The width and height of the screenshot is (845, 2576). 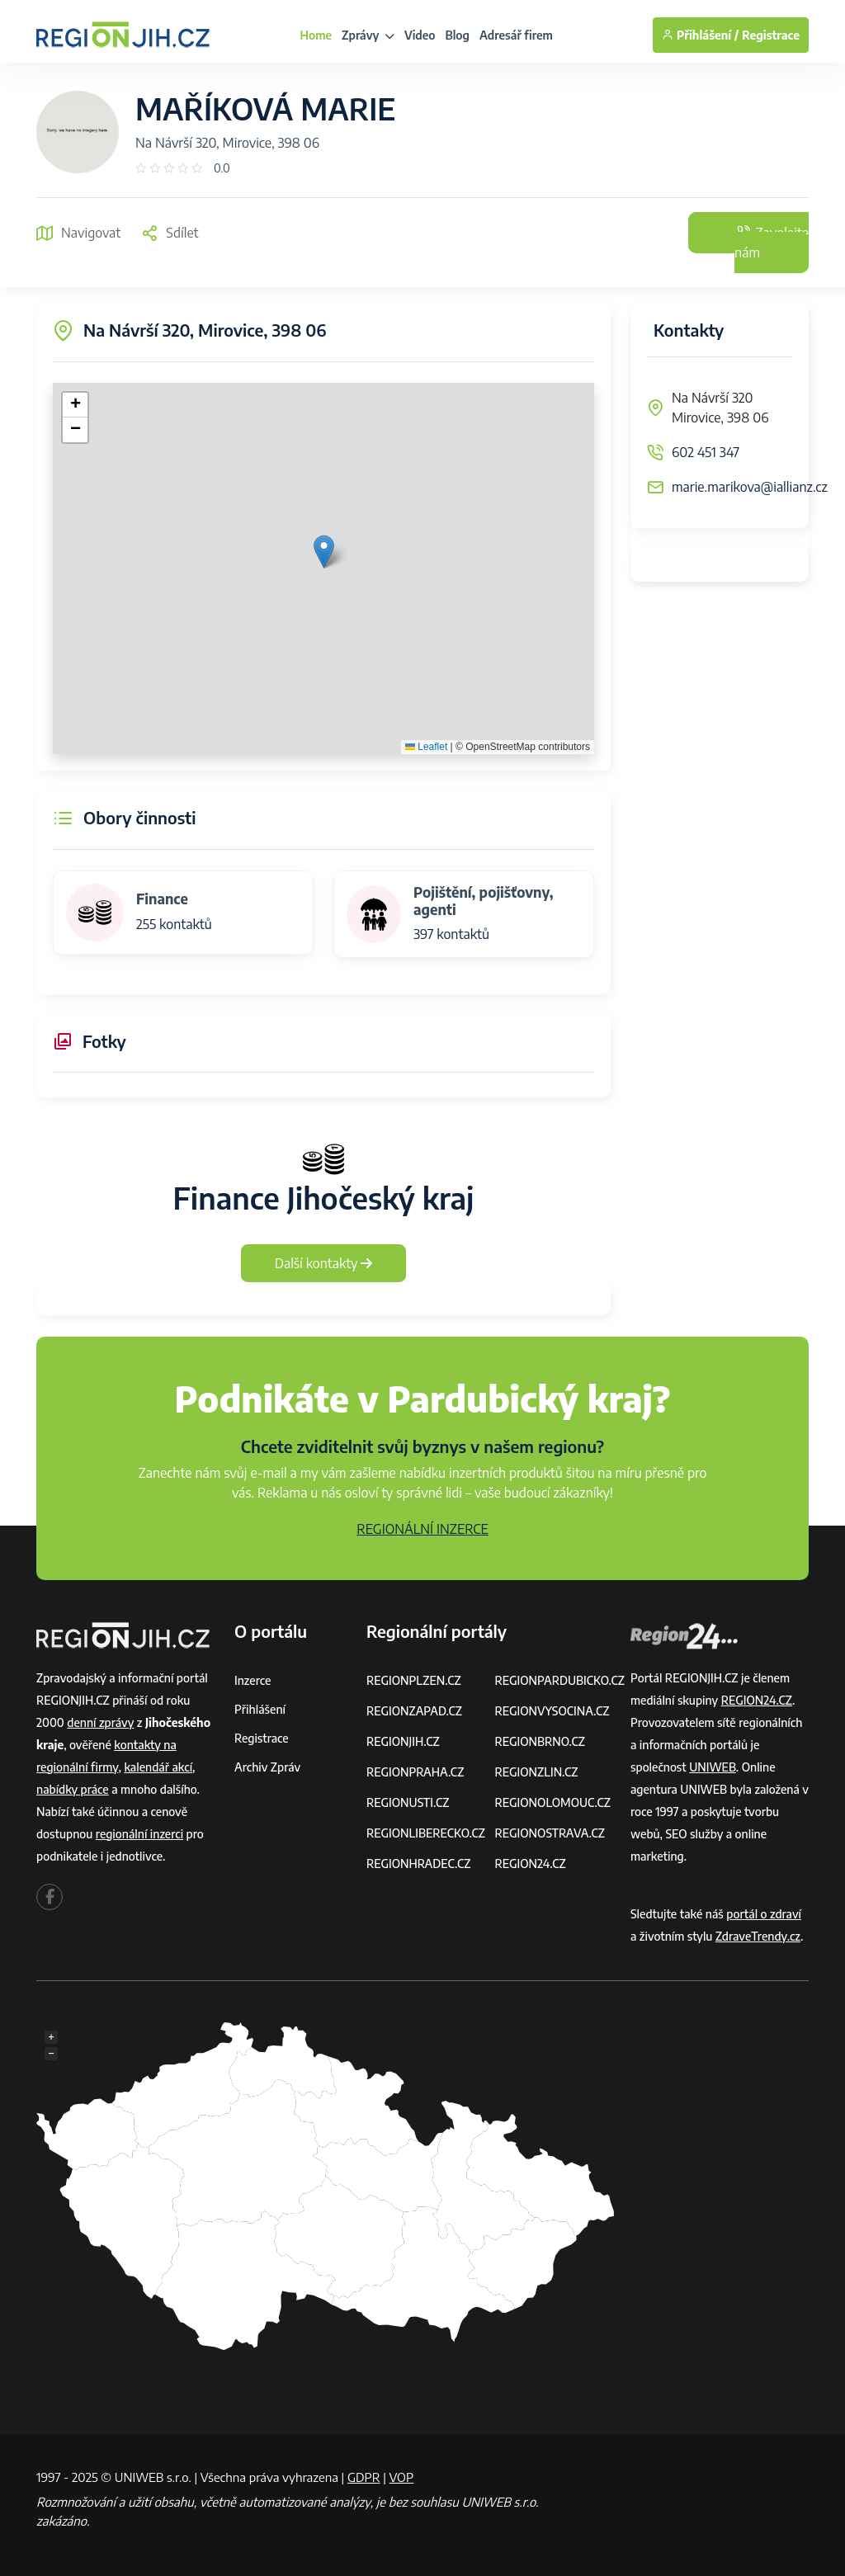 I want to click on Registrace, so click(x=771, y=35).